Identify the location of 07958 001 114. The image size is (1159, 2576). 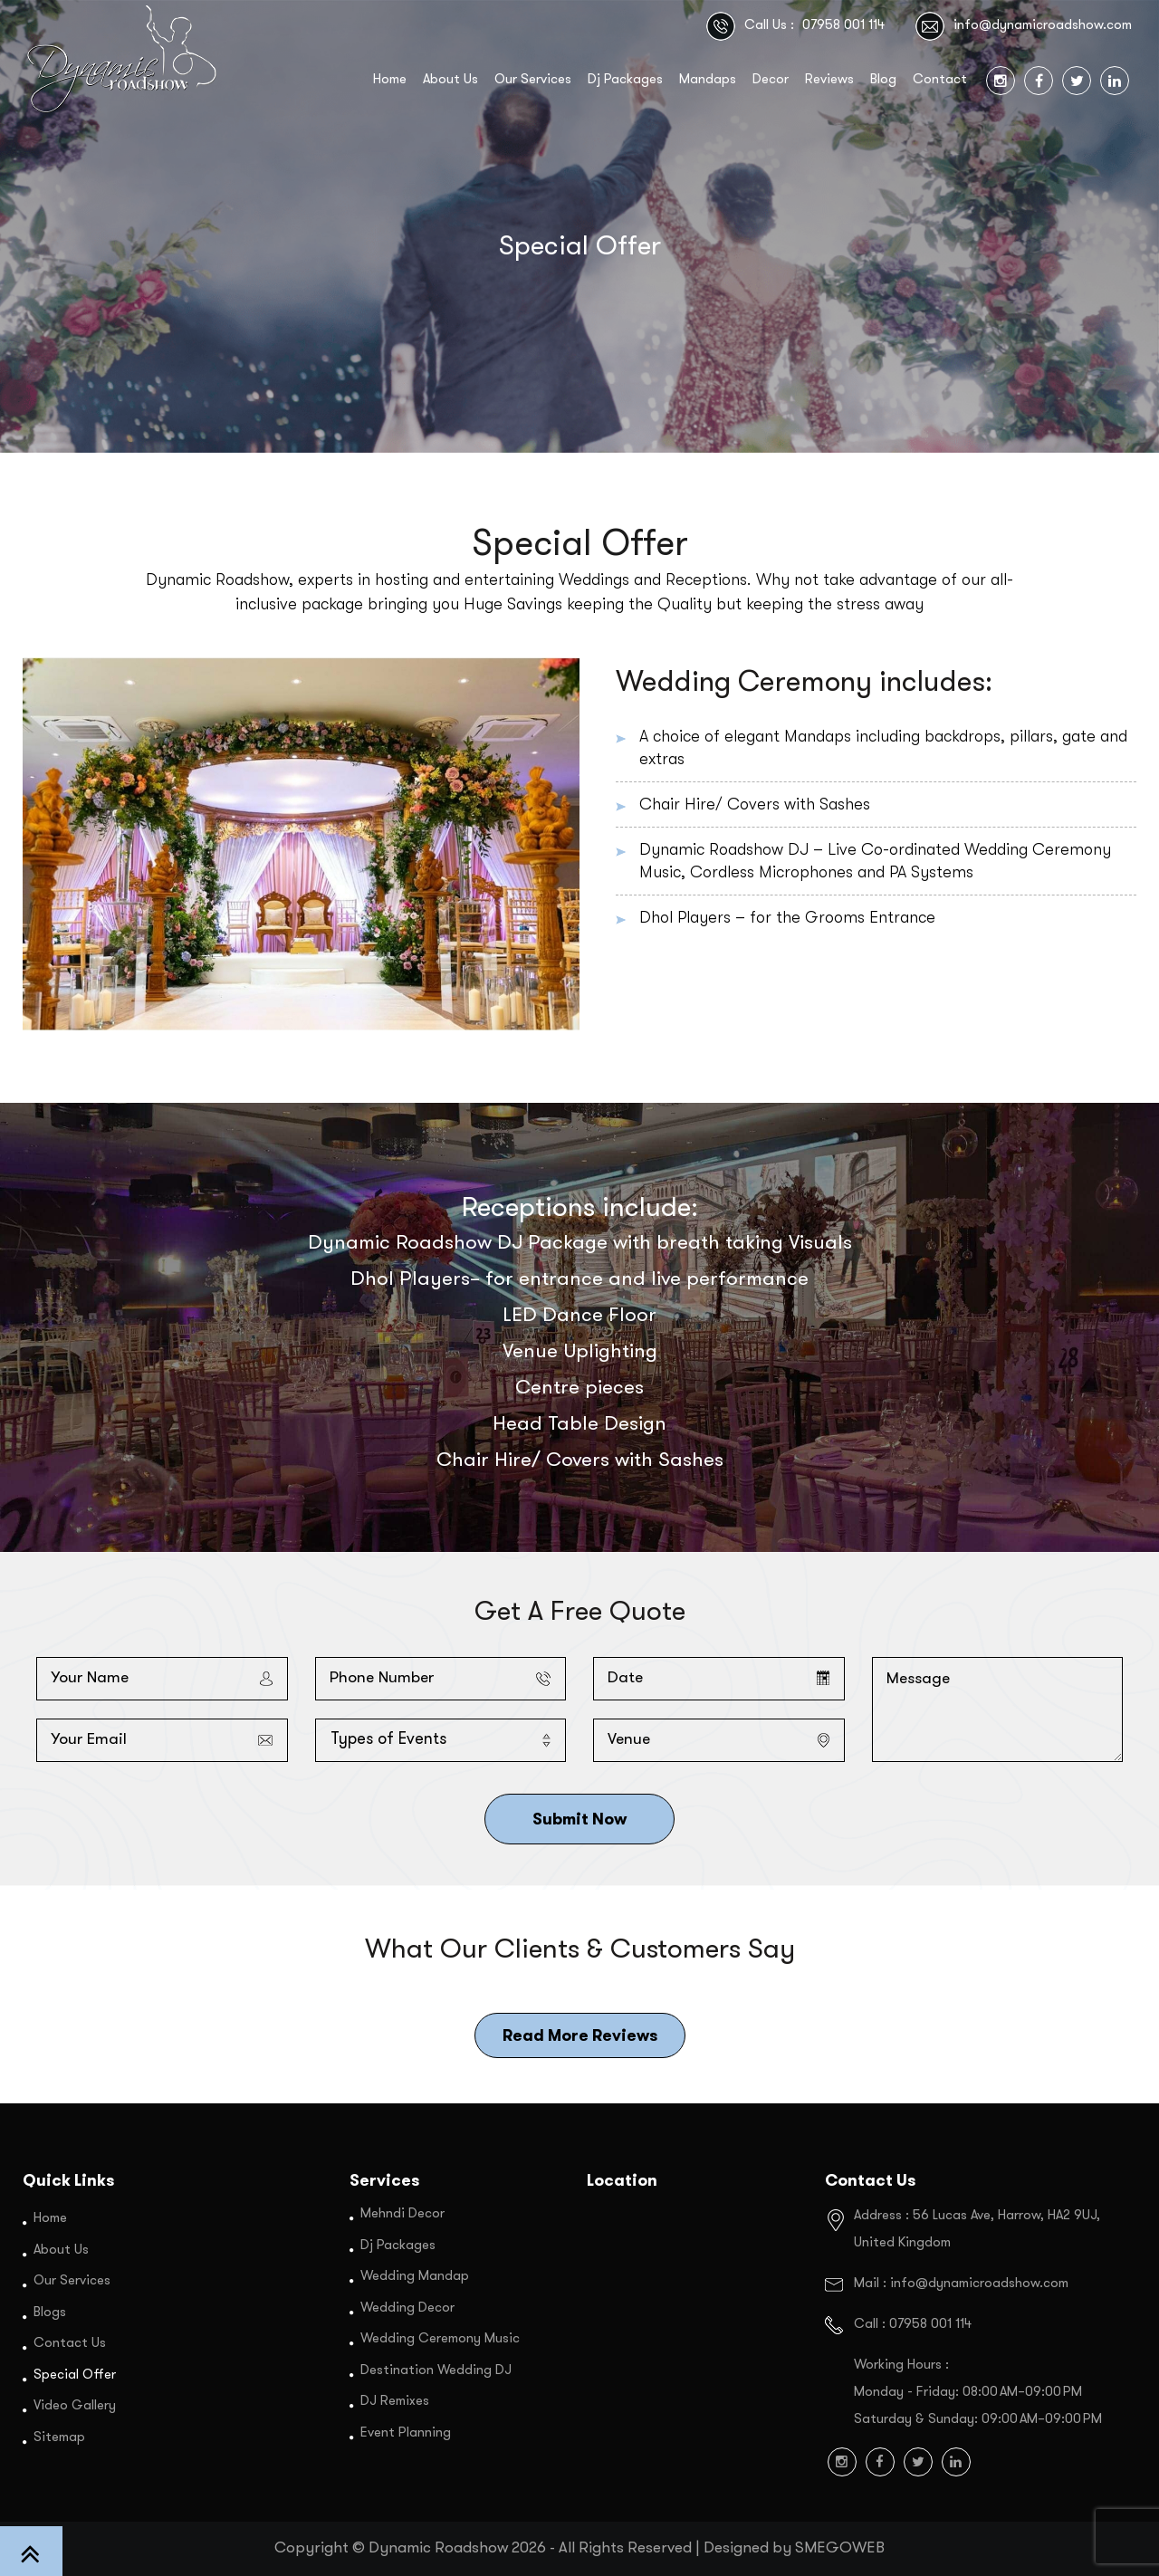
(843, 26).